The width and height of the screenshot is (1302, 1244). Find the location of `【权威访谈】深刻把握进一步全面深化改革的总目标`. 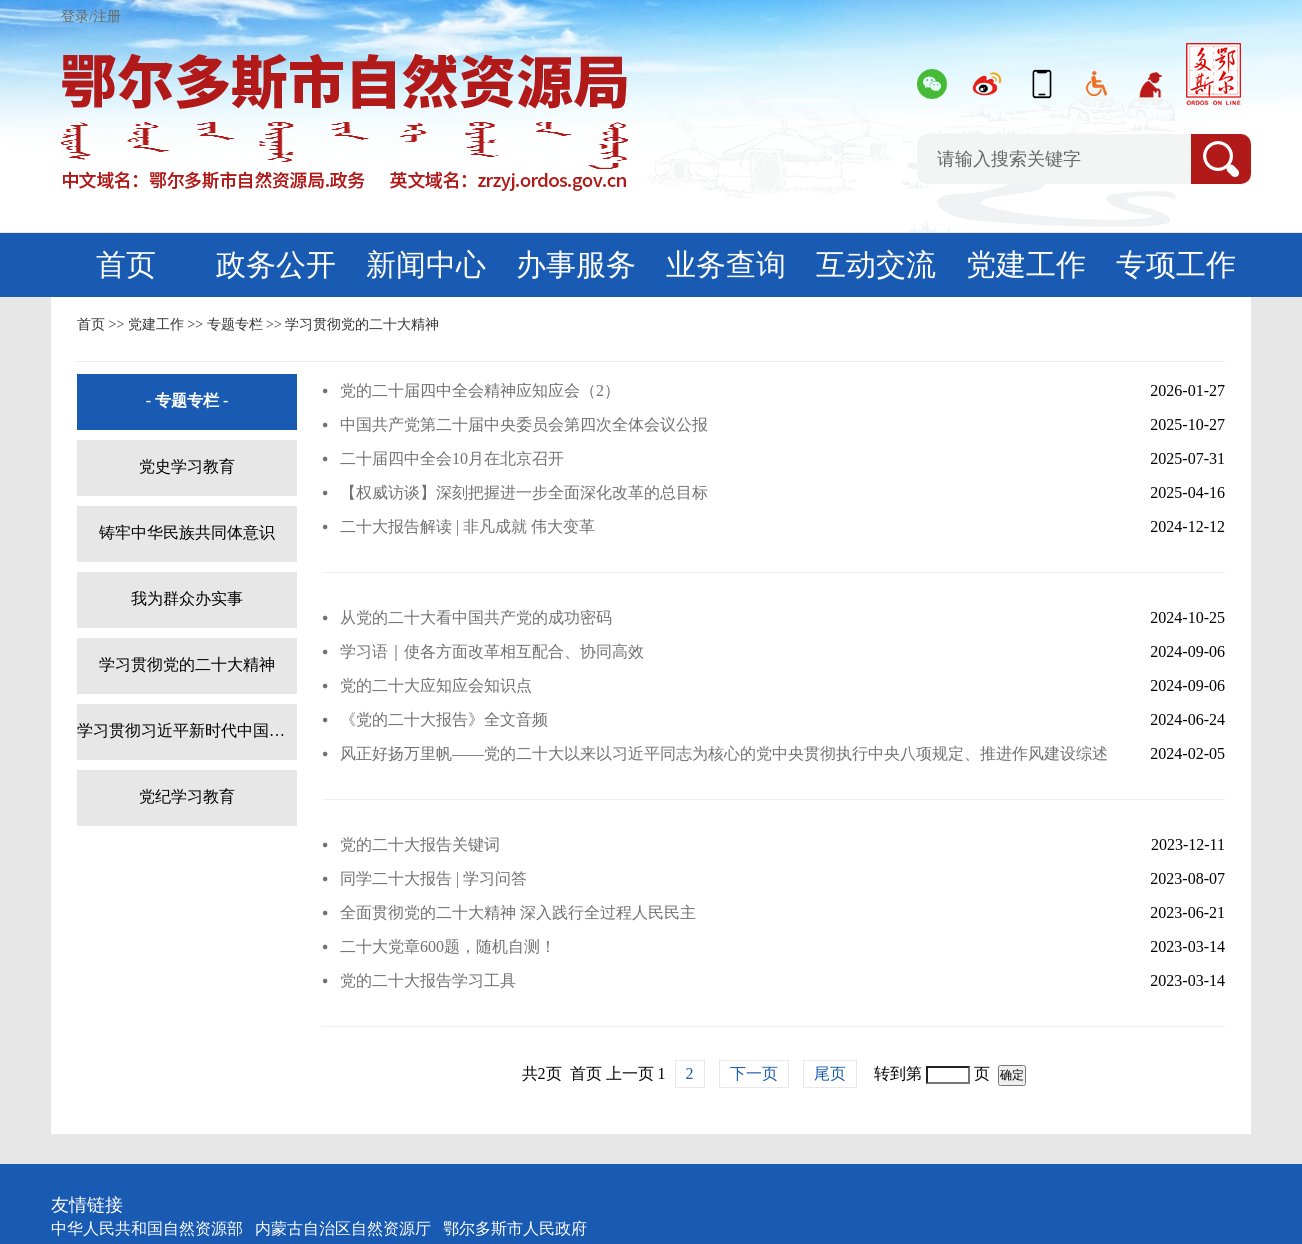

【权威访谈】深刻把握进一步全面深化改革的总目标 is located at coordinates (524, 492).